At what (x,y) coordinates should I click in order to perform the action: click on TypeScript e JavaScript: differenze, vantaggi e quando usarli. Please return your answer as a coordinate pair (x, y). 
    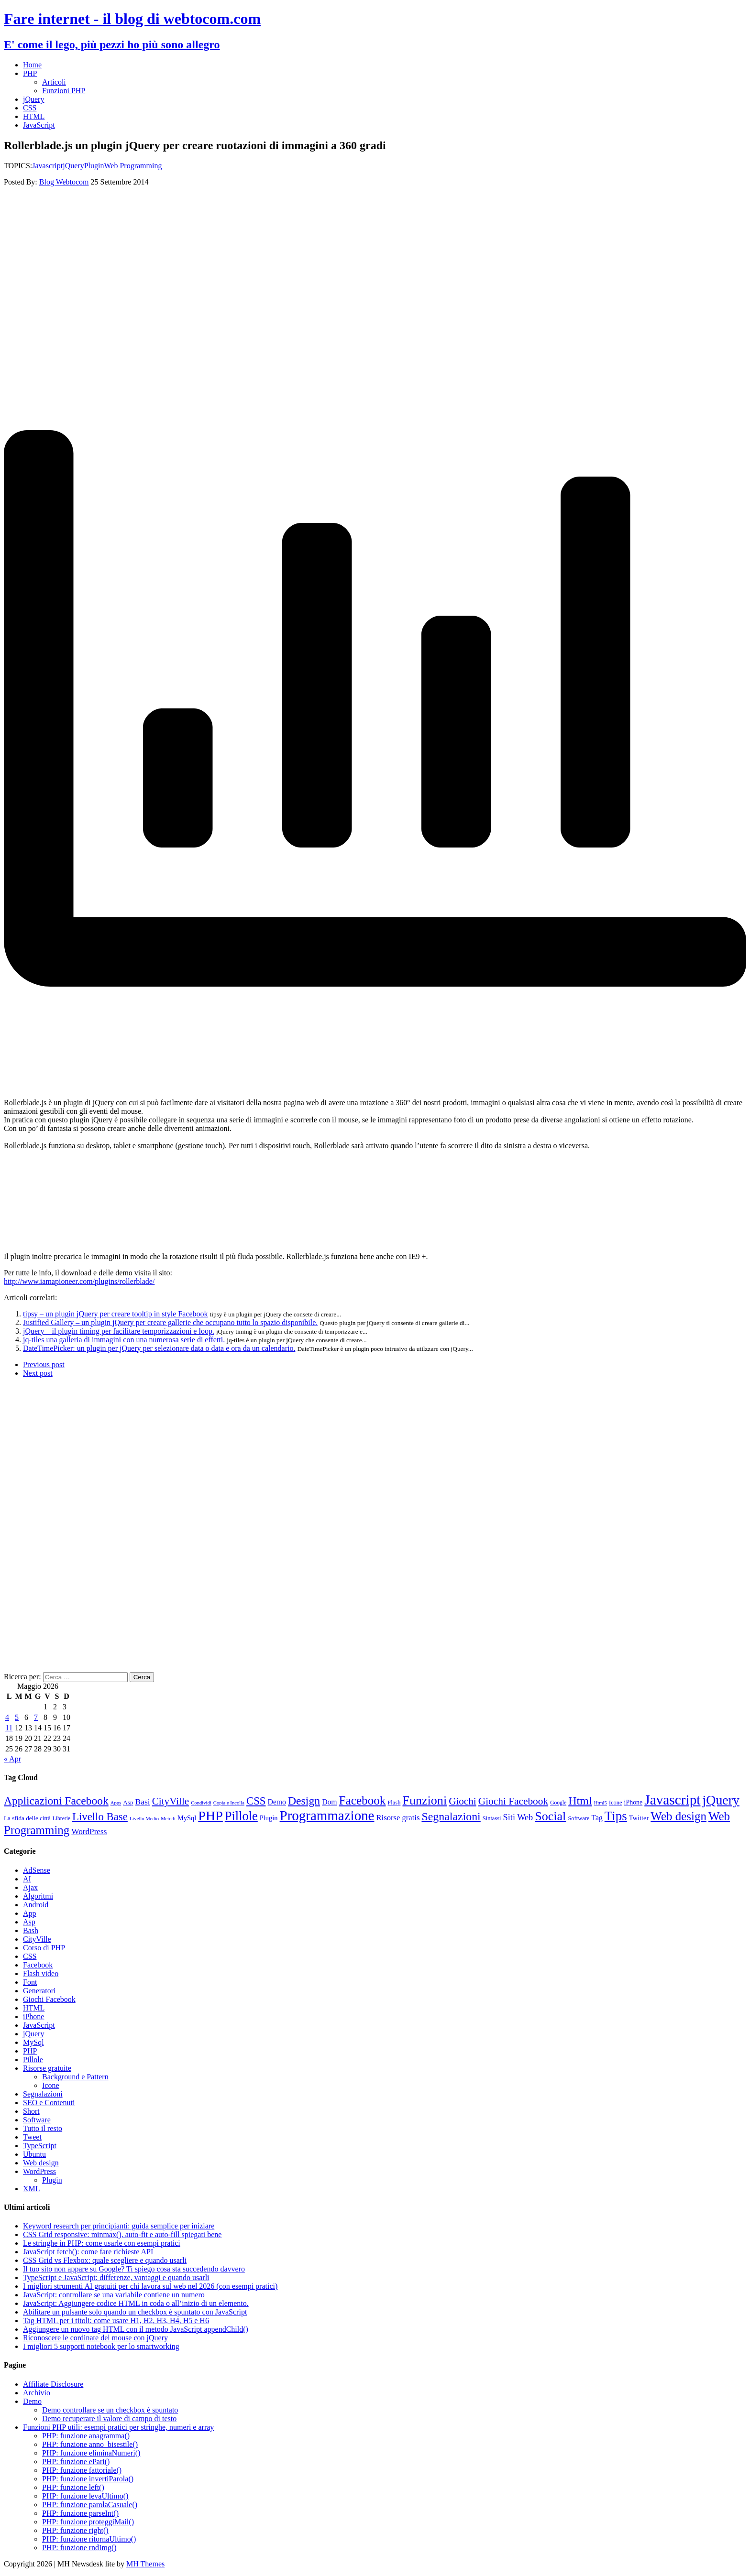
    Looking at the image, I should click on (116, 2277).